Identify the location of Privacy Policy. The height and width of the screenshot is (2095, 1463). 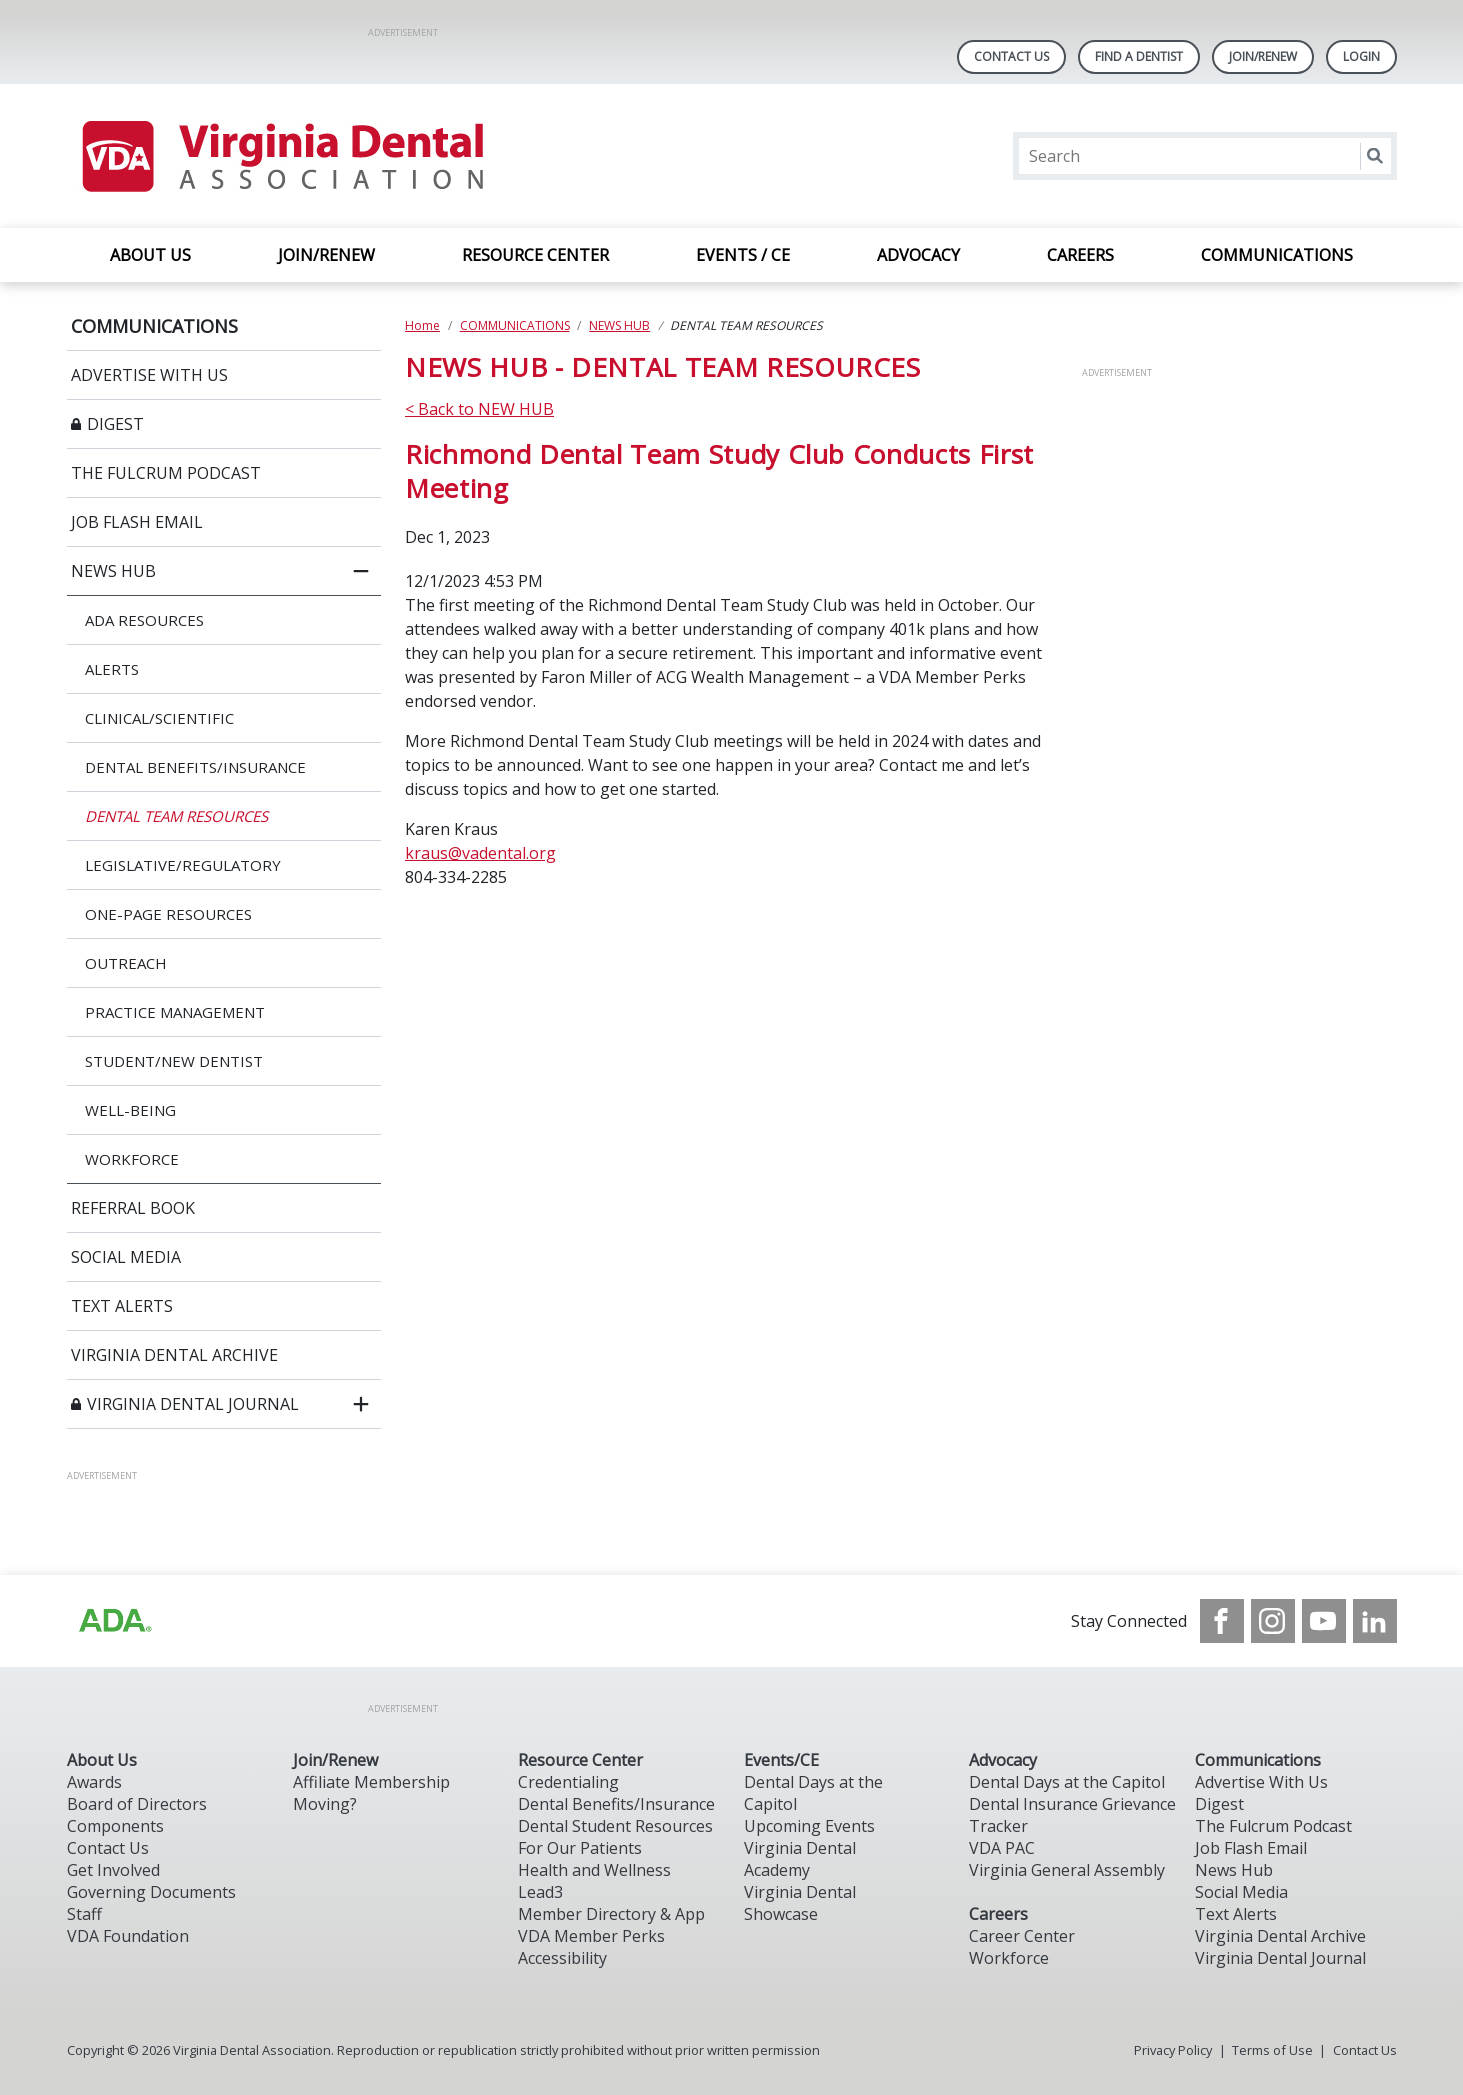
(1173, 2050).